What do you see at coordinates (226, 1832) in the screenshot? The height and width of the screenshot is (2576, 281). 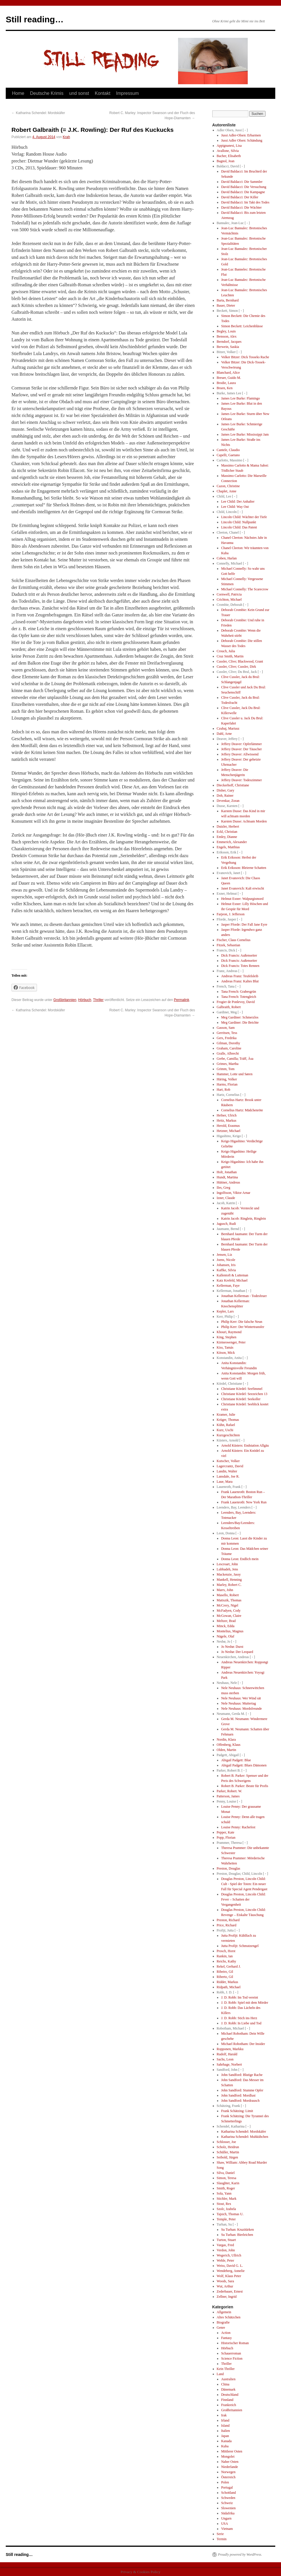 I see `Pepper, Kate` at bounding box center [226, 1832].